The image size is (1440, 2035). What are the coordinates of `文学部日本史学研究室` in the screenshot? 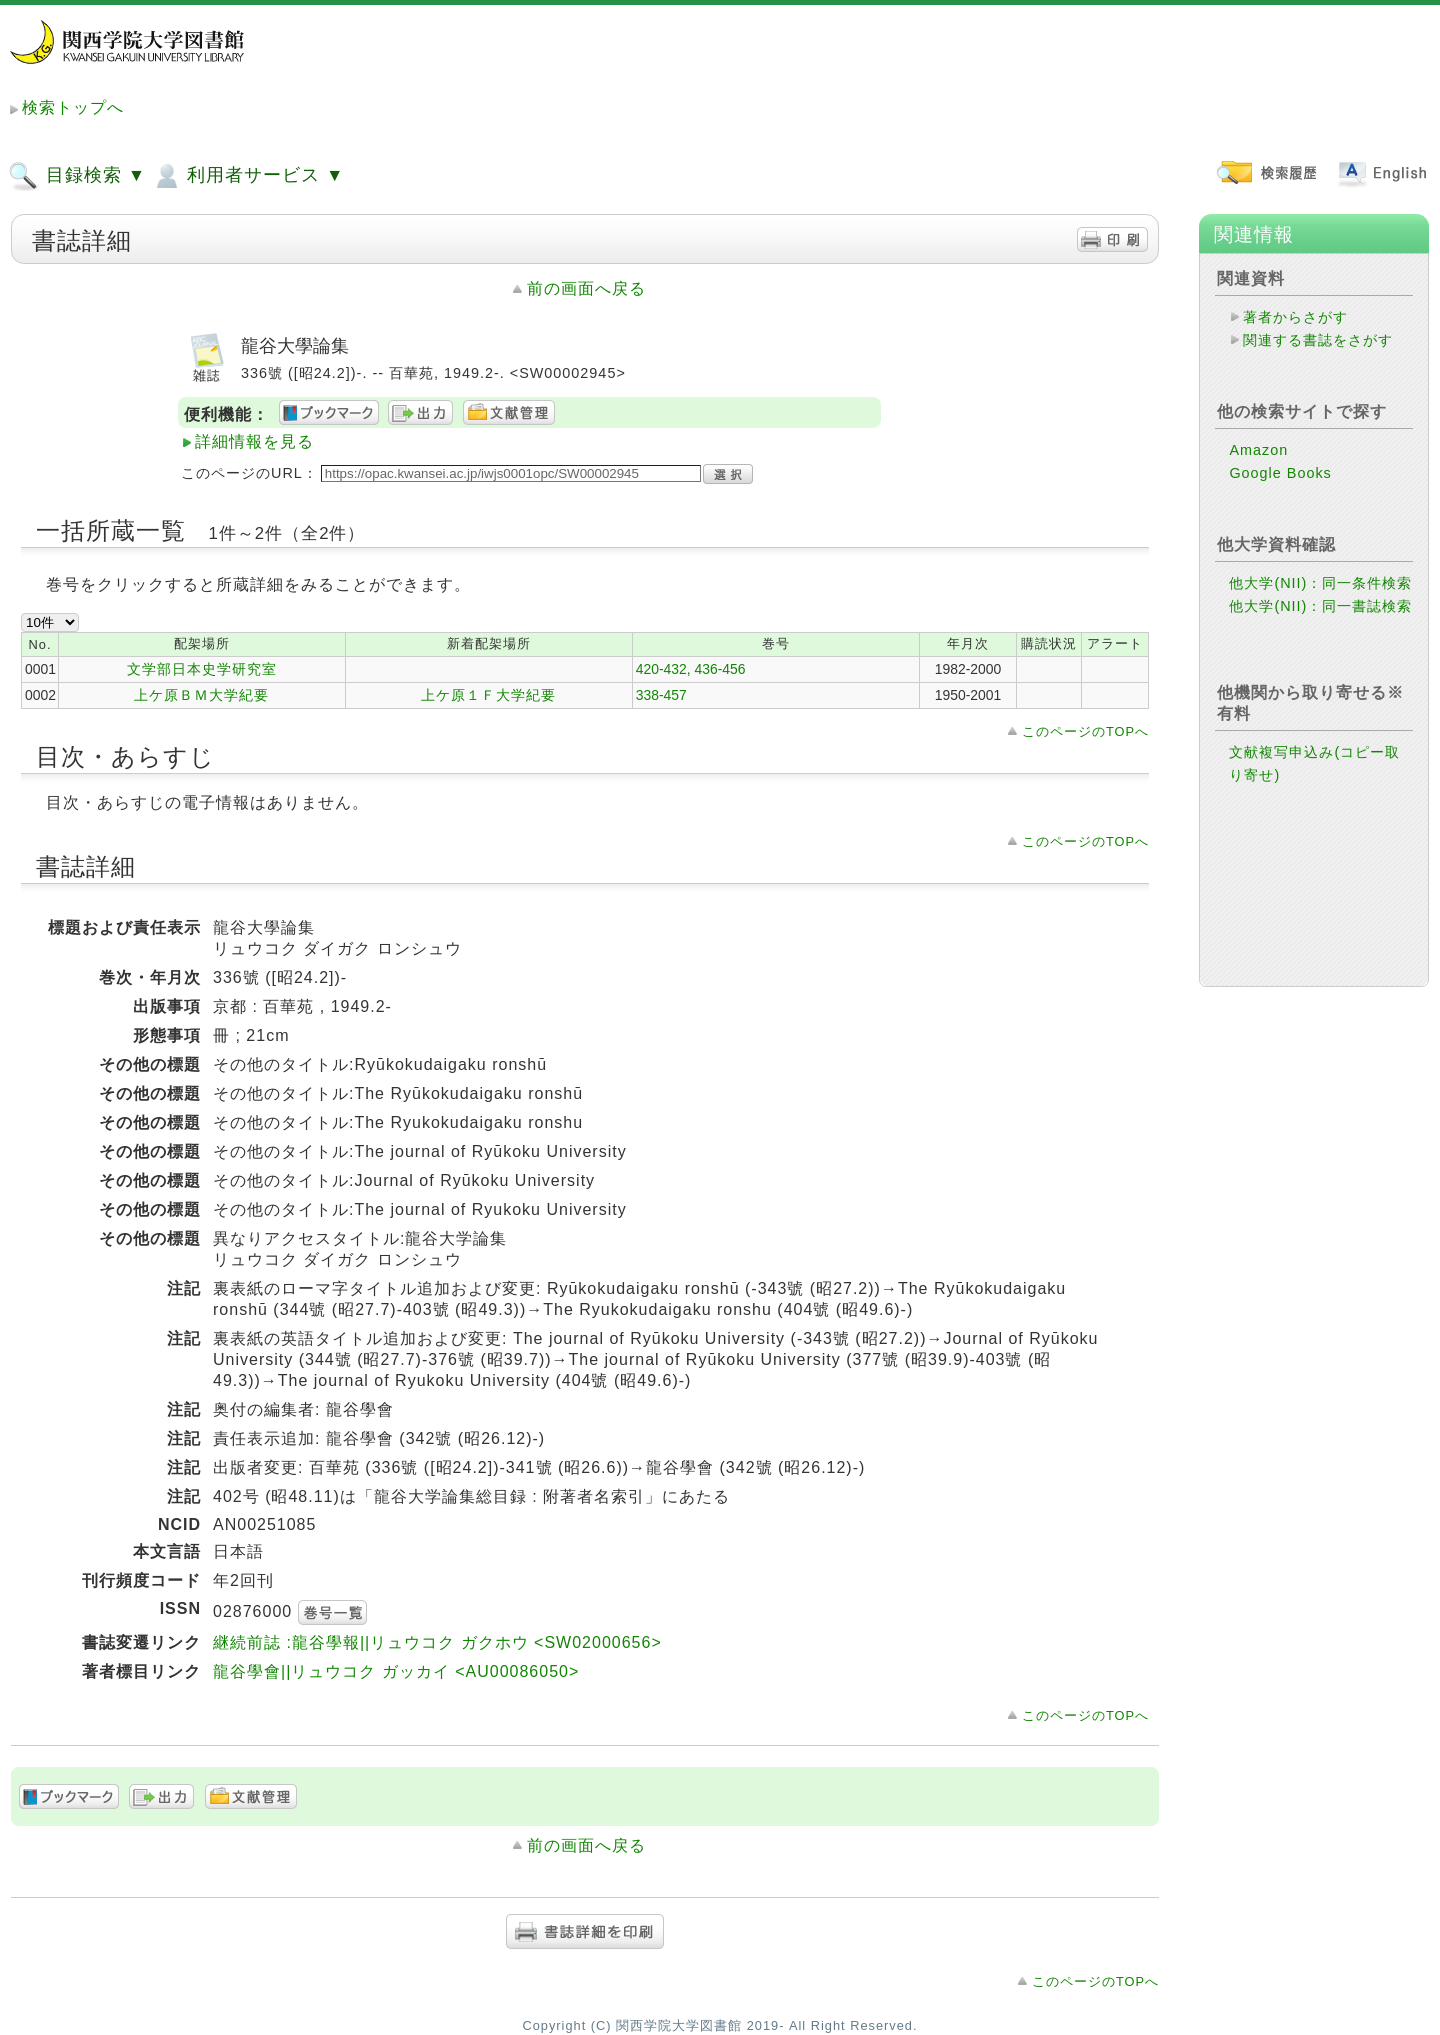 It's located at (202, 669).